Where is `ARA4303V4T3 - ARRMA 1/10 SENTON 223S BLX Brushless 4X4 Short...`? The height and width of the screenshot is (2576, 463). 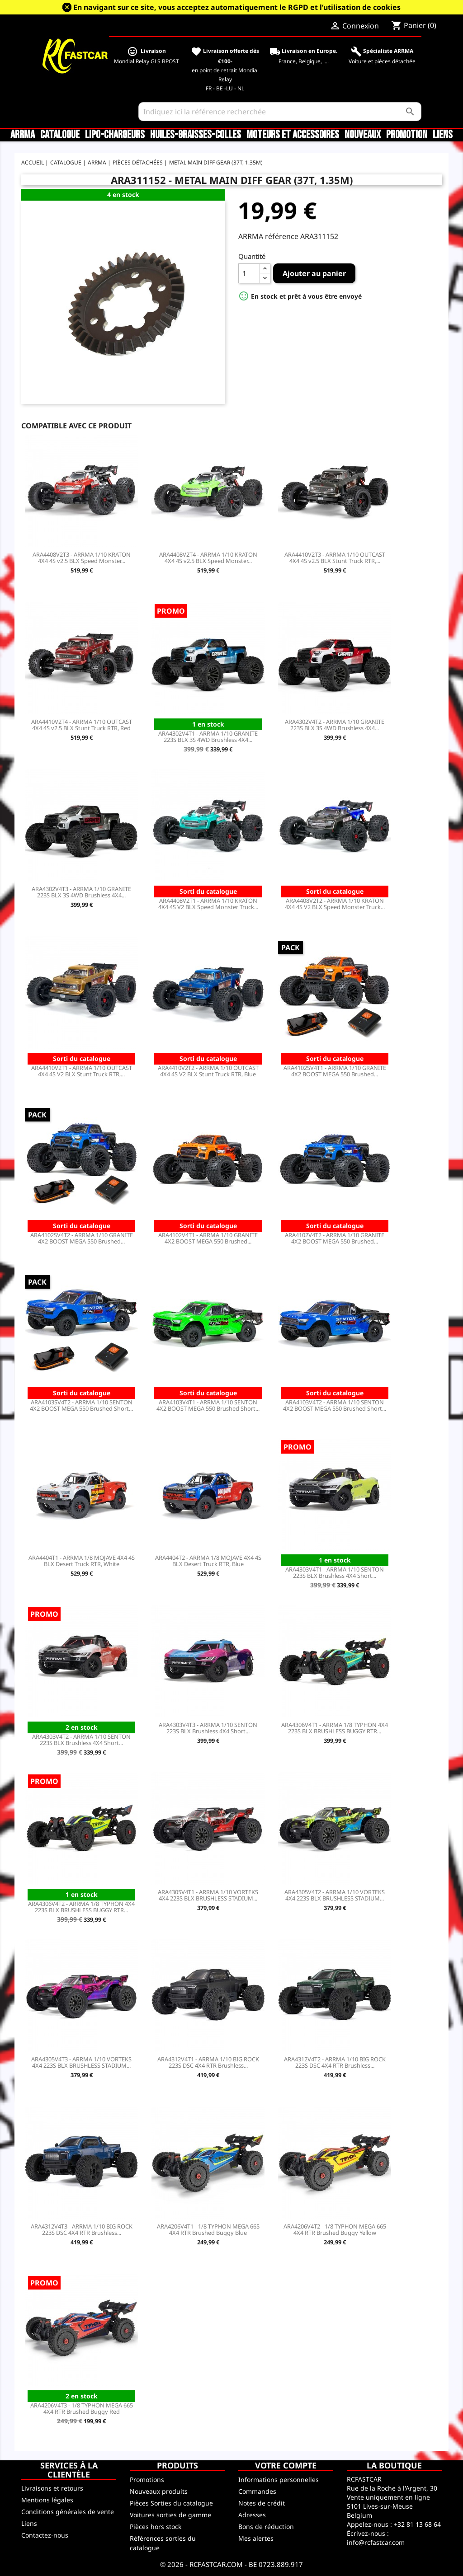
ARA4303V4T3 - ARRMA 1/10 SENTON 223S BLX Brushless 4X4 Short... is located at coordinates (208, 1728).